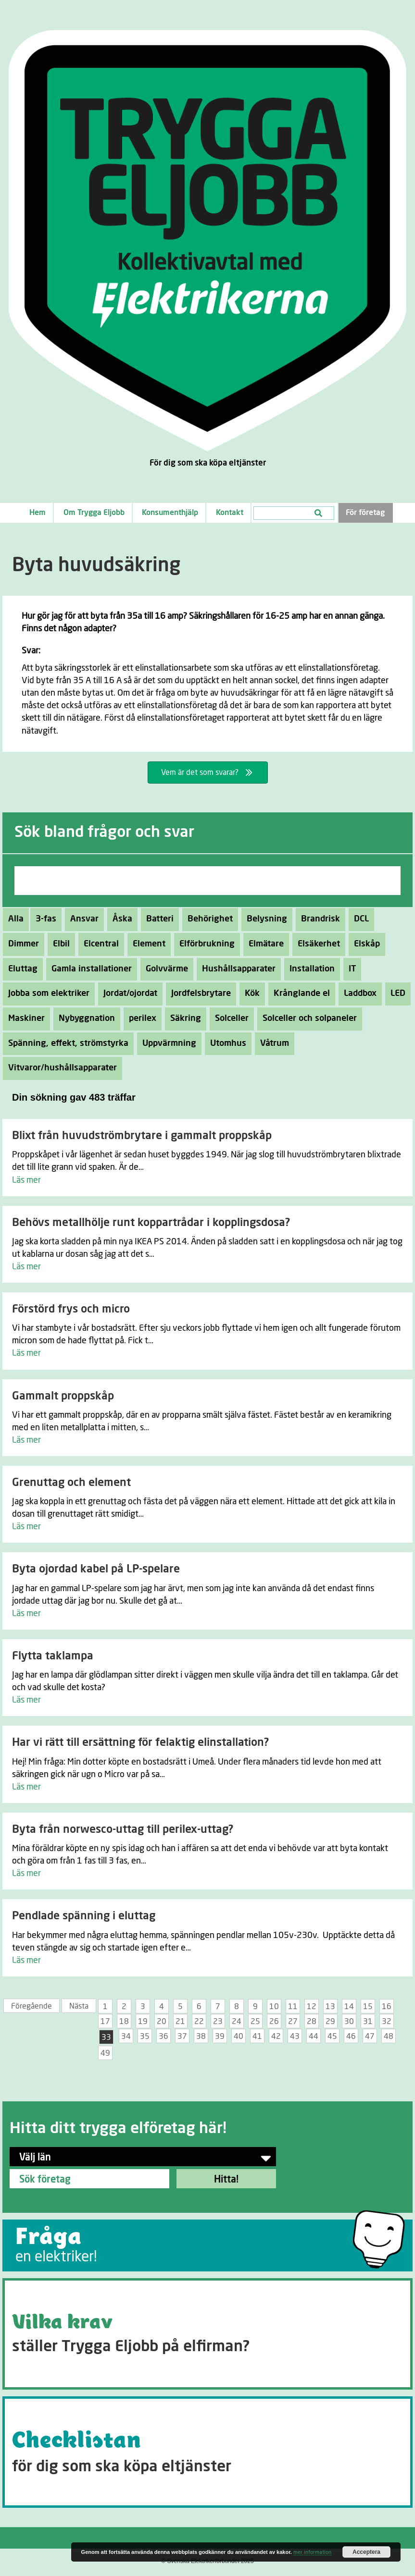 The height and width of the screenshot is (2576, 415). Describe the element at coordinates (163, 2036) in the screenshot. I see `36` at that location.